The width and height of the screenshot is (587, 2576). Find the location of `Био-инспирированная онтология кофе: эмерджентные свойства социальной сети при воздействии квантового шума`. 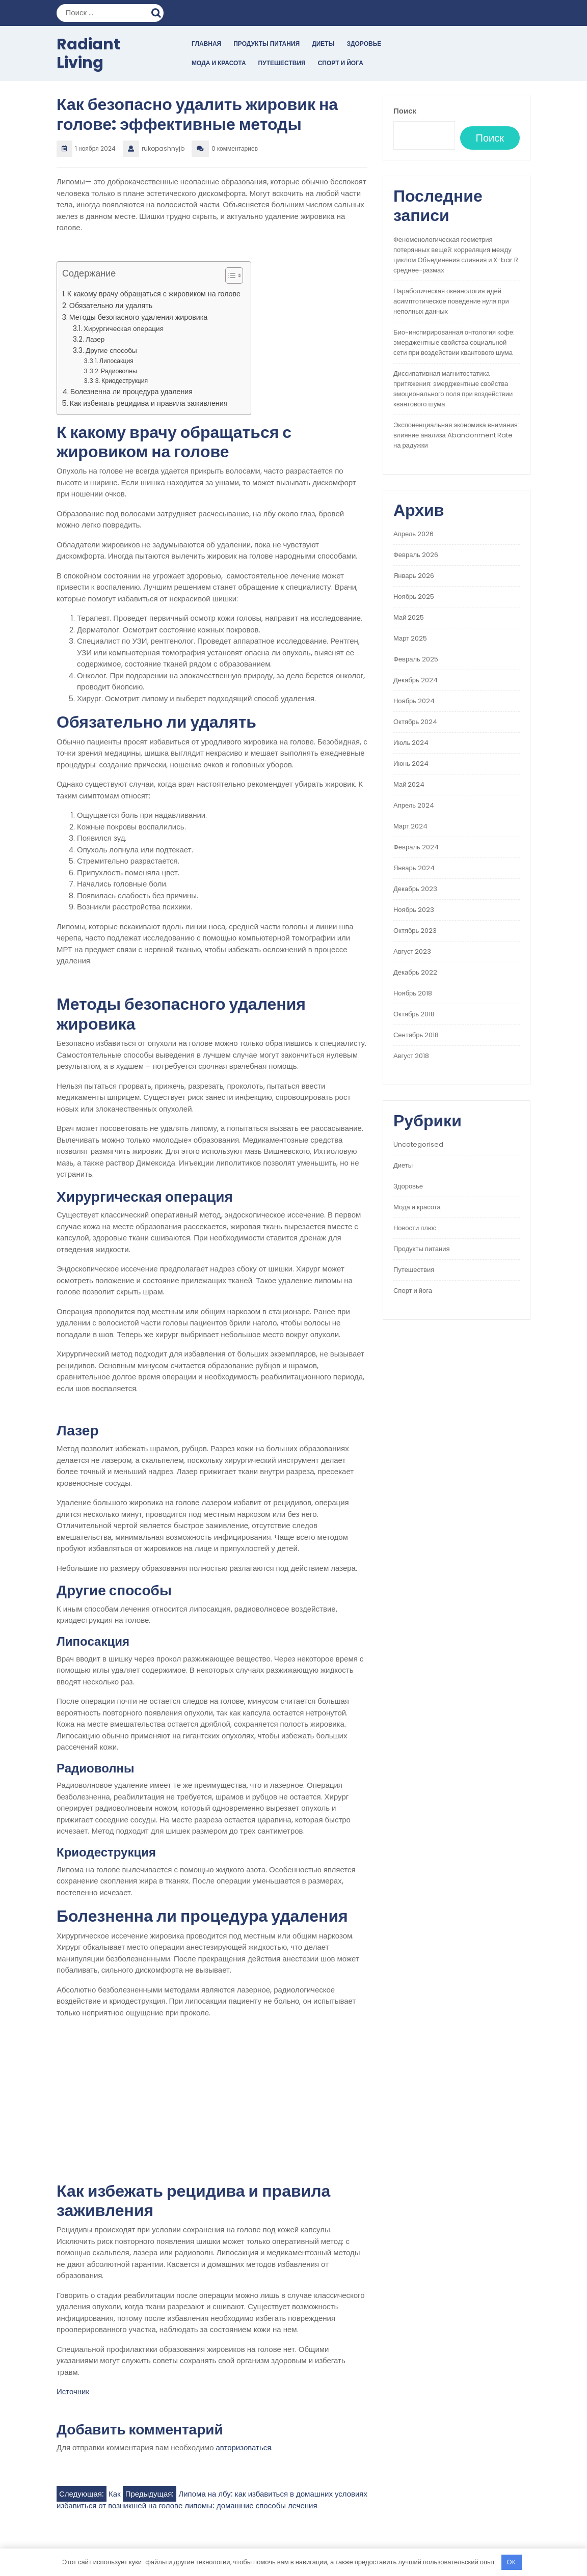

Био-инспирированная онтология кофе: эмерджентные свойства социальной сети при воздействии квантового шума is located at coordinates (454, 342).